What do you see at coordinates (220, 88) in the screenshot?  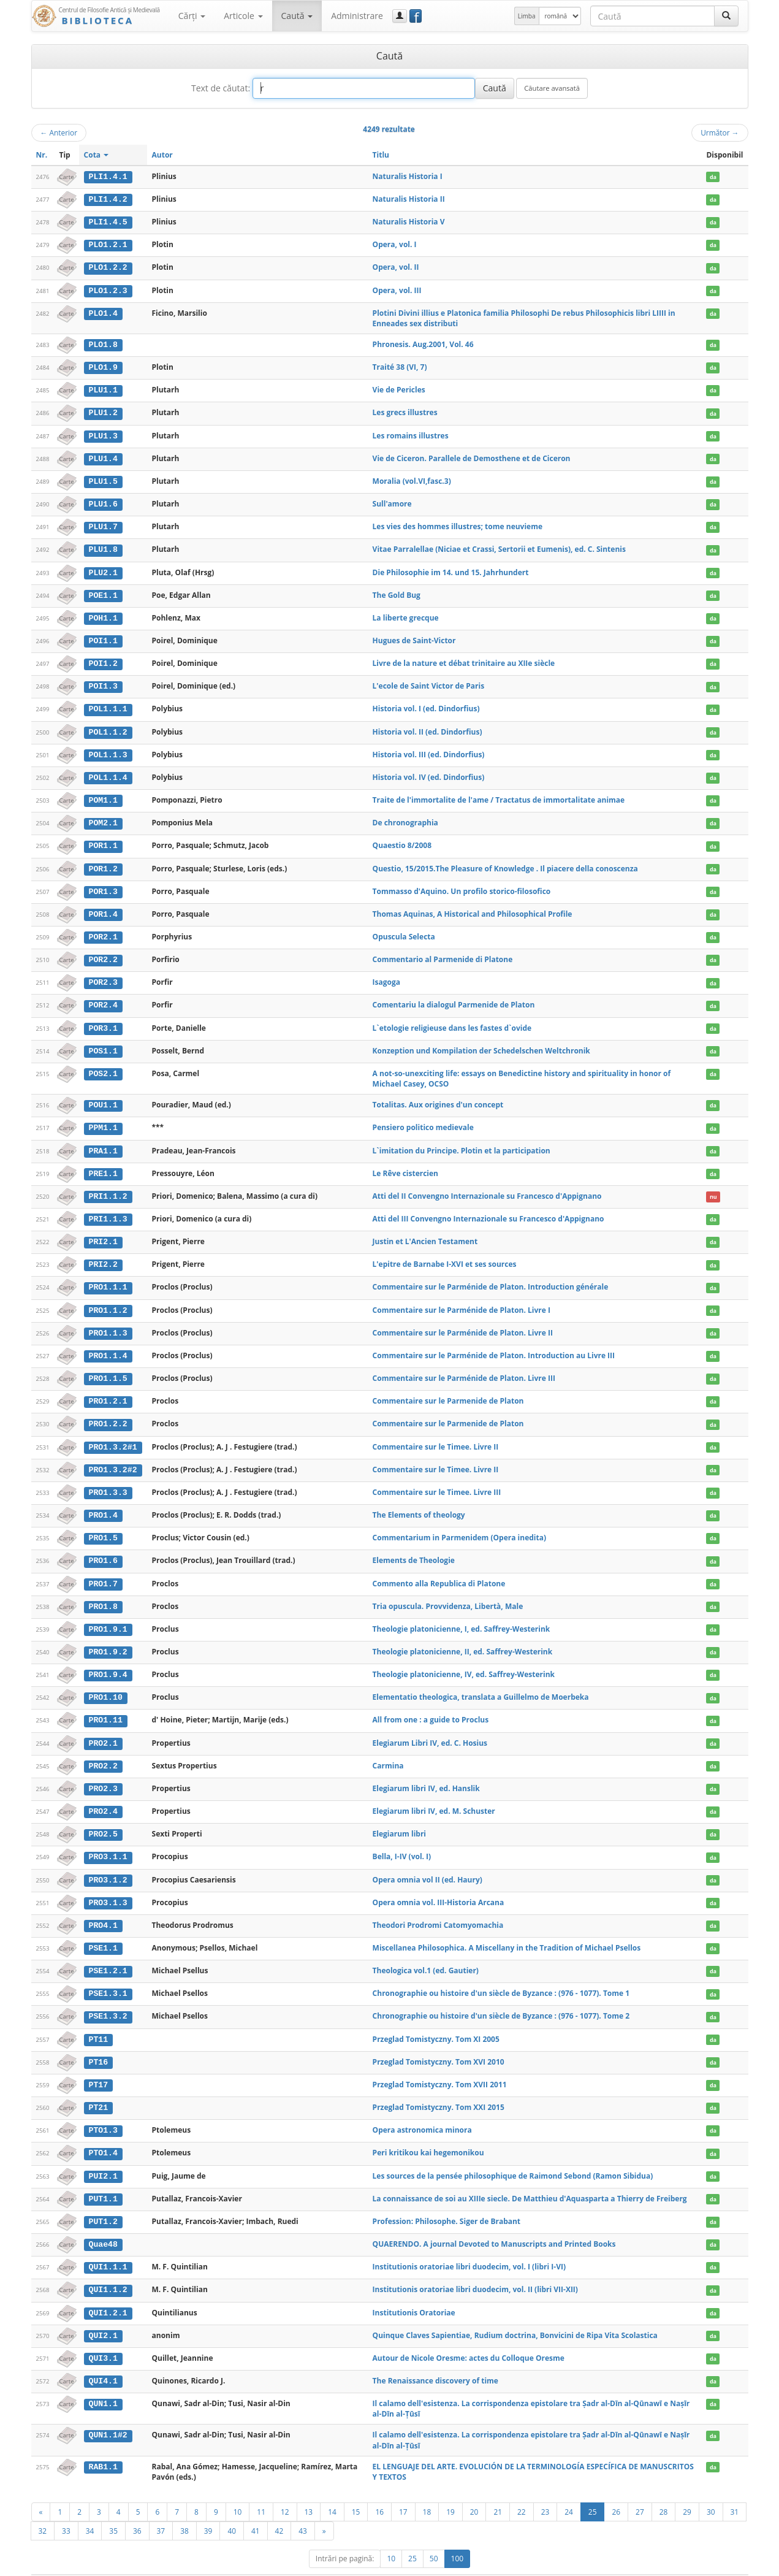 I see `Text de căutat:` at bounding box center [220, 88].